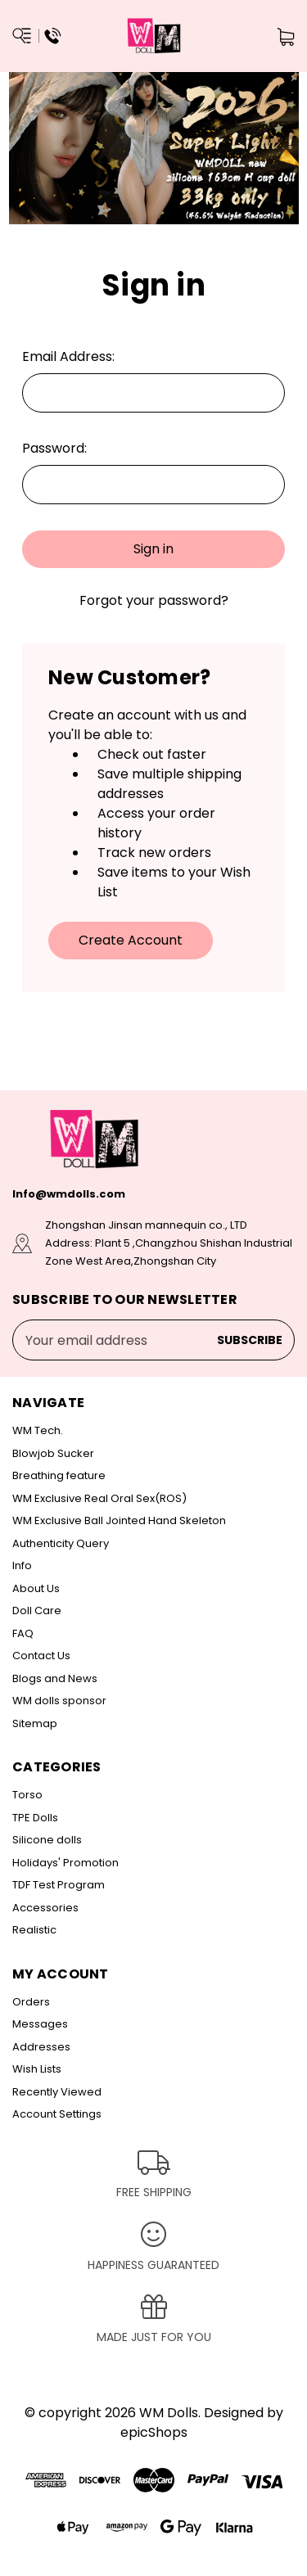 Image resolution: width=307 pixels, height=2576 pixels. What do you see at coordinates (47, 1839) in the screenshot?
I see `Silicone dolls` at bounding box center [47, 1839].